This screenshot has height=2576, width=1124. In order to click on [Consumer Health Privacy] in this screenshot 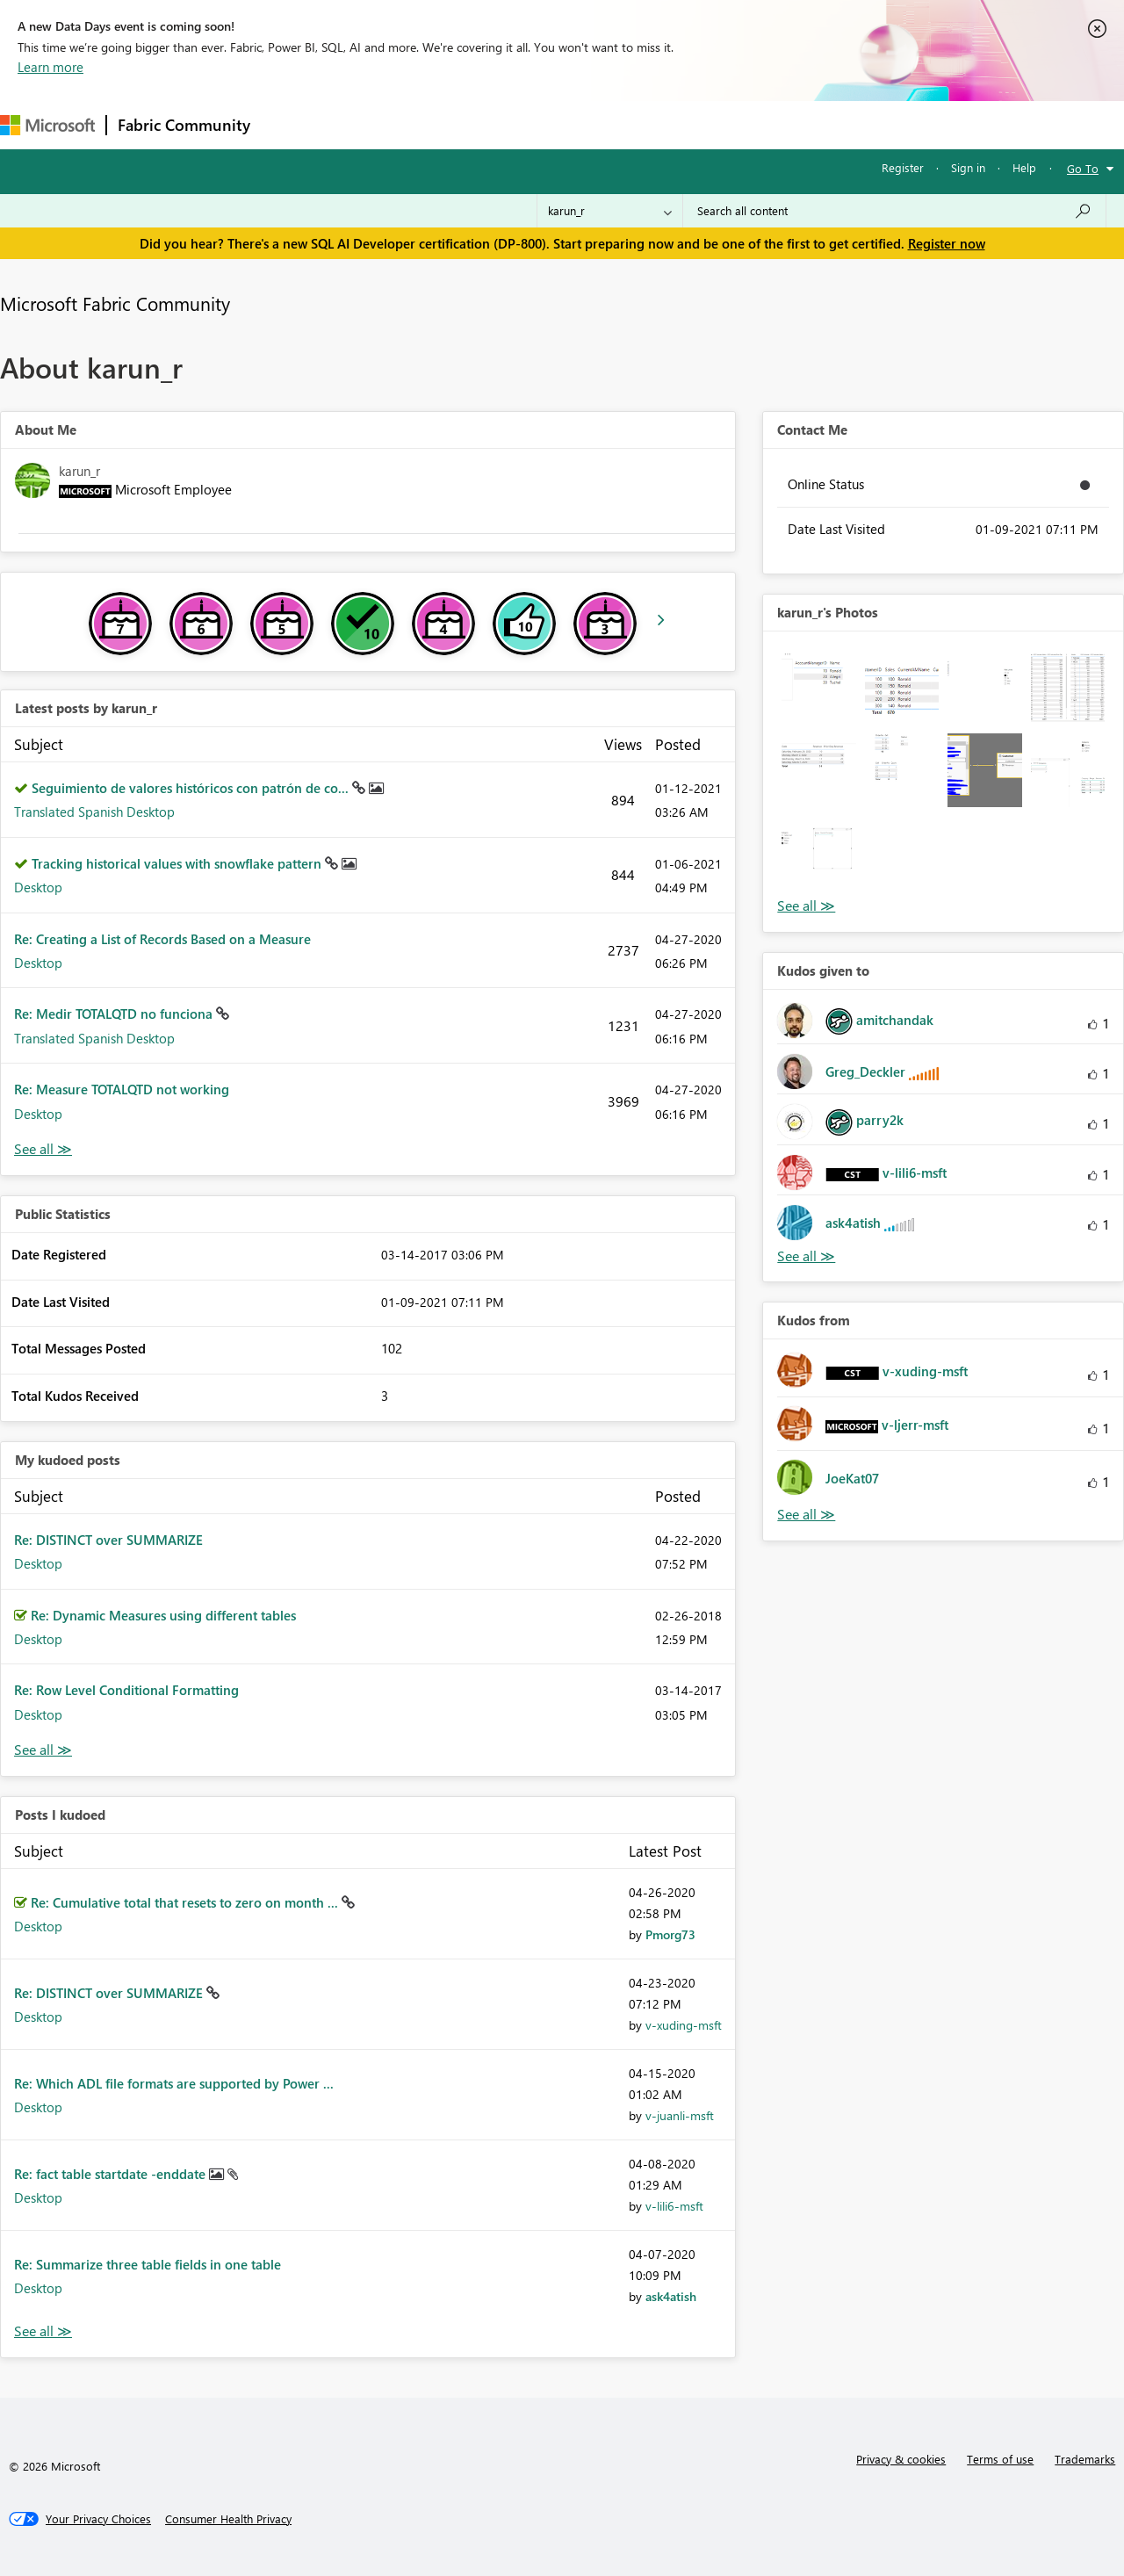, I will do `click(228, 2519)`.